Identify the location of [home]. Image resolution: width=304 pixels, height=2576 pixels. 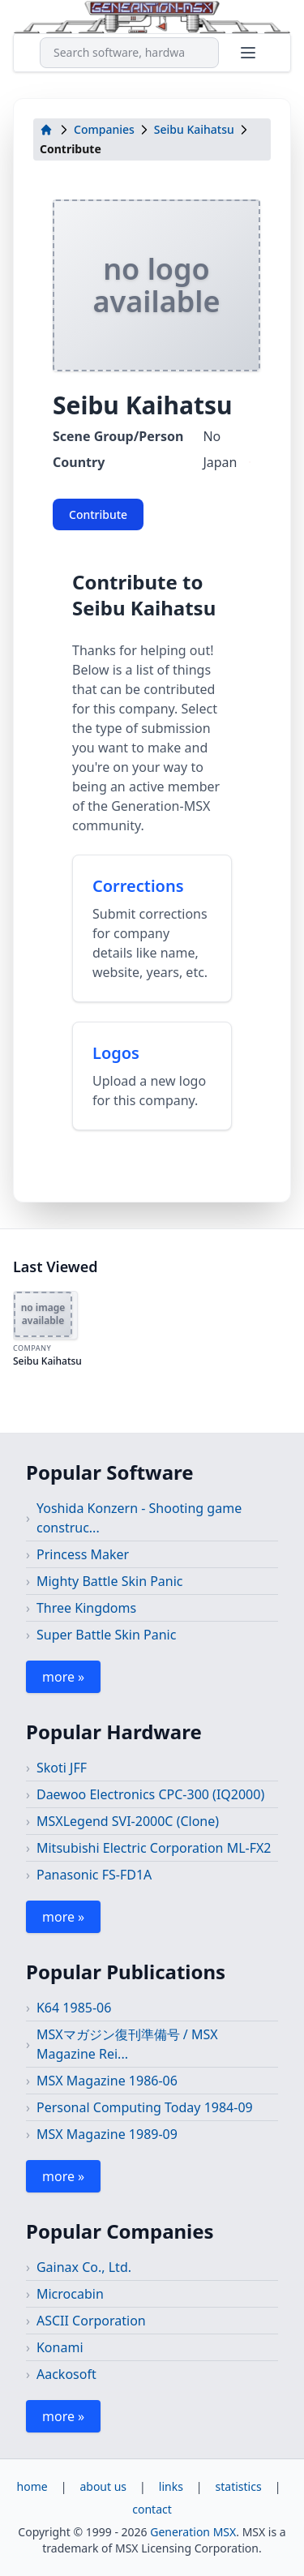
(46, 129).